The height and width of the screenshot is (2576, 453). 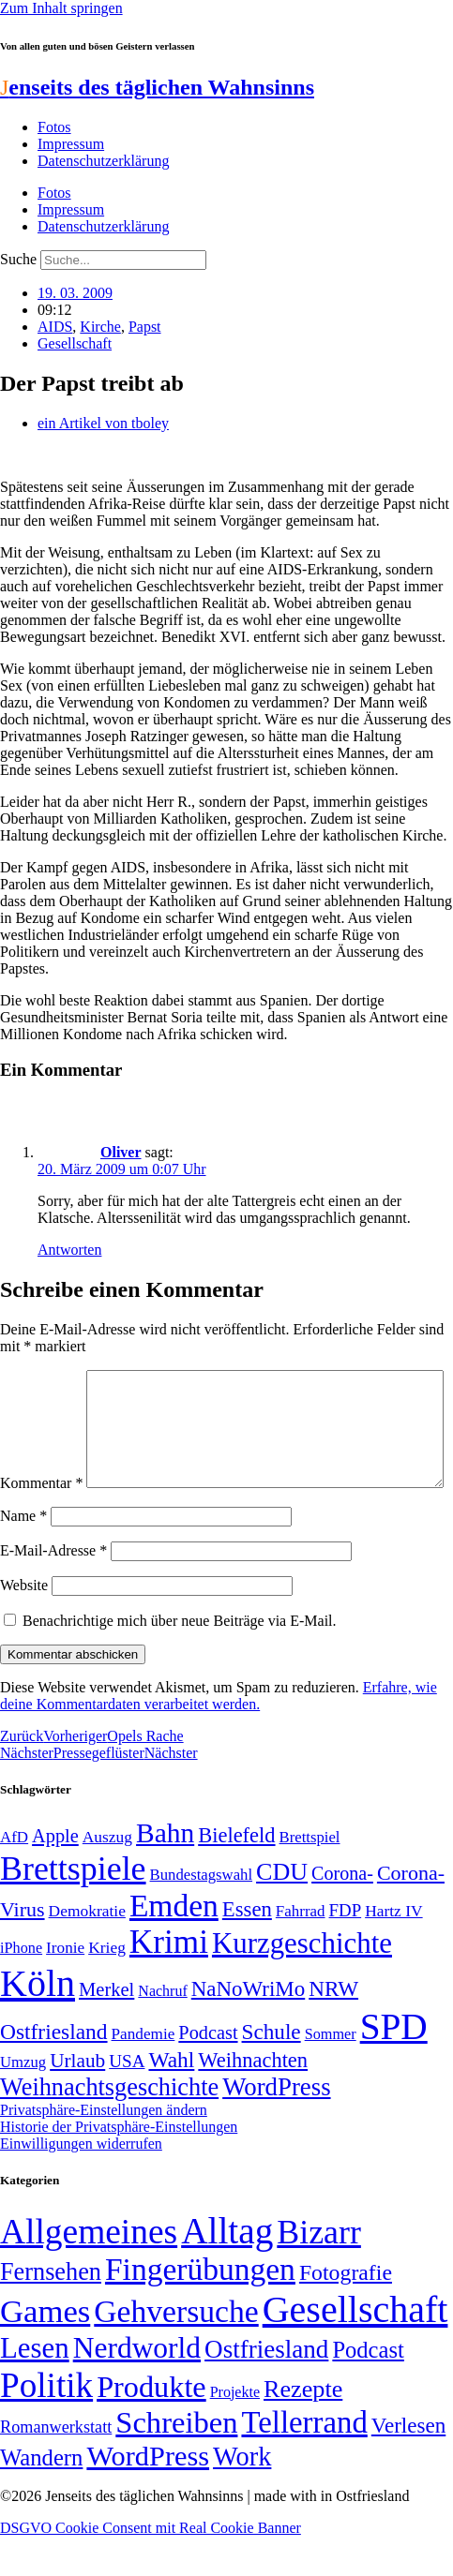 What do you see at coordinates (248, 2028) in the screenshot?
I see `NaNoWriMo [NaNoWriMo (89 Einträge)]` at bounding box center [248, 2028].